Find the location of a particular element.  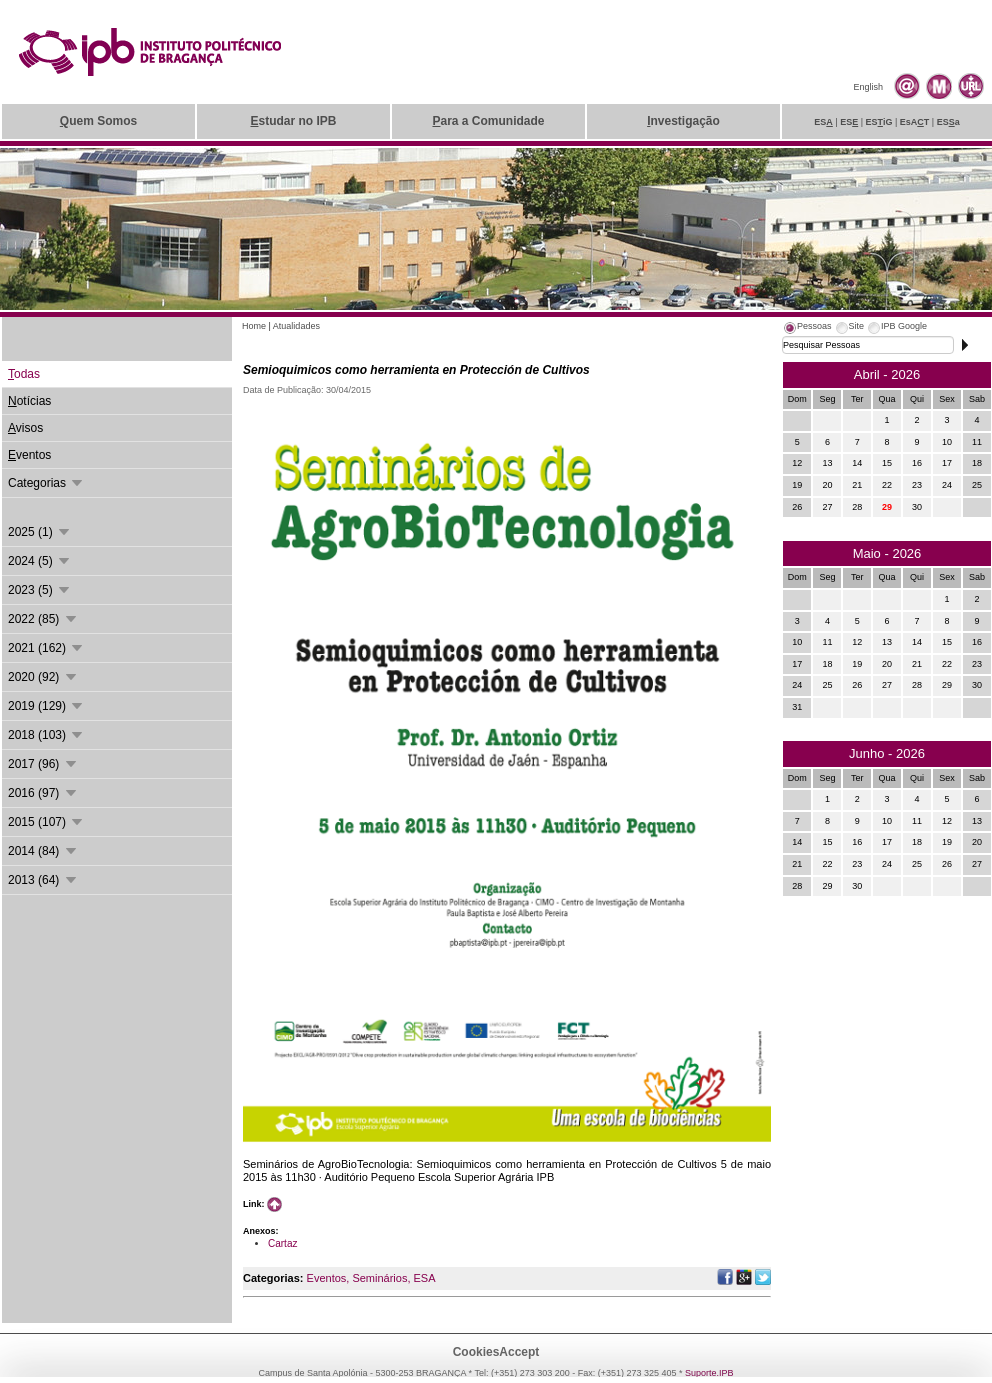

Semioquimicos como herramienta en Protección de Cultivos is located at coordinates (416, 370).